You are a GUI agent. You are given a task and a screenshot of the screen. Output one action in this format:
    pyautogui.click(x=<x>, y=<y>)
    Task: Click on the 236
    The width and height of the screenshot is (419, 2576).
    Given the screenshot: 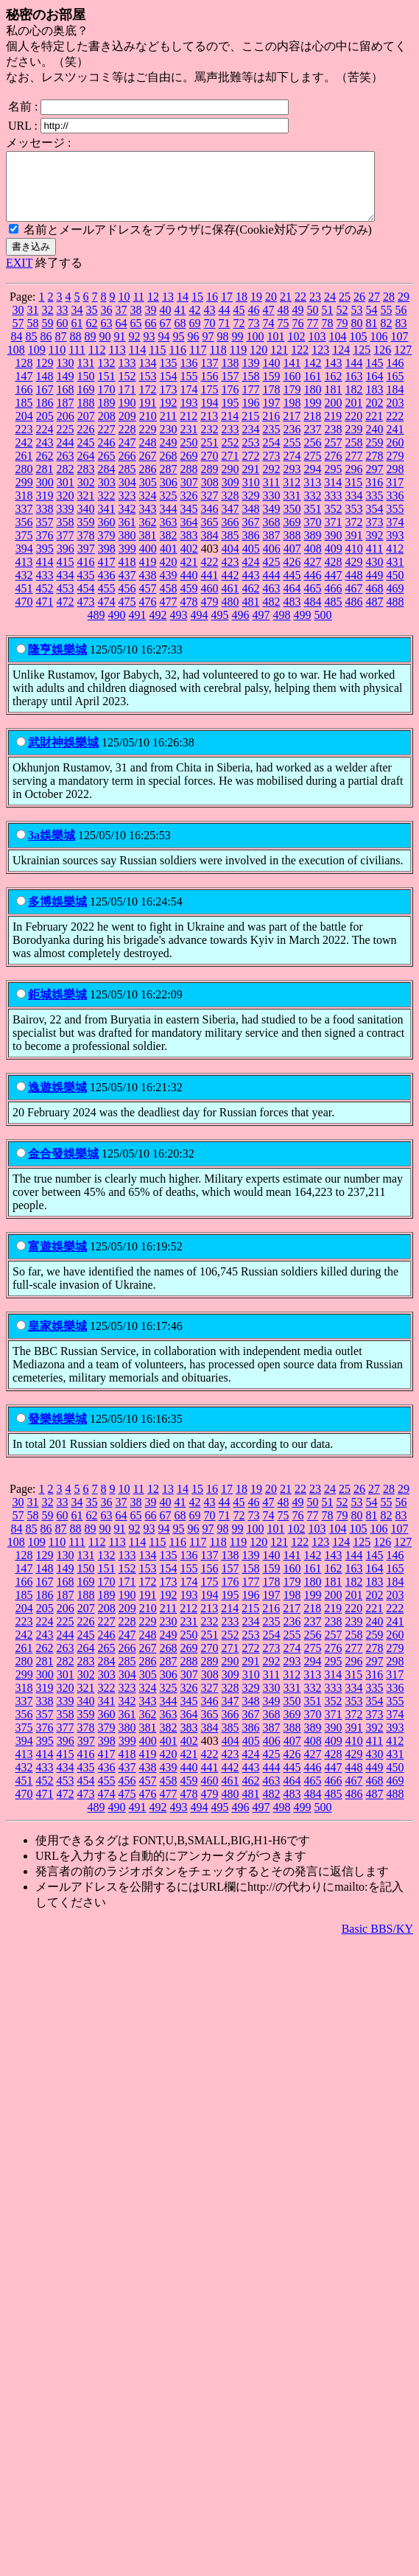 What is the action you would take?
    pyautogui.click(x=292, y=442)
    